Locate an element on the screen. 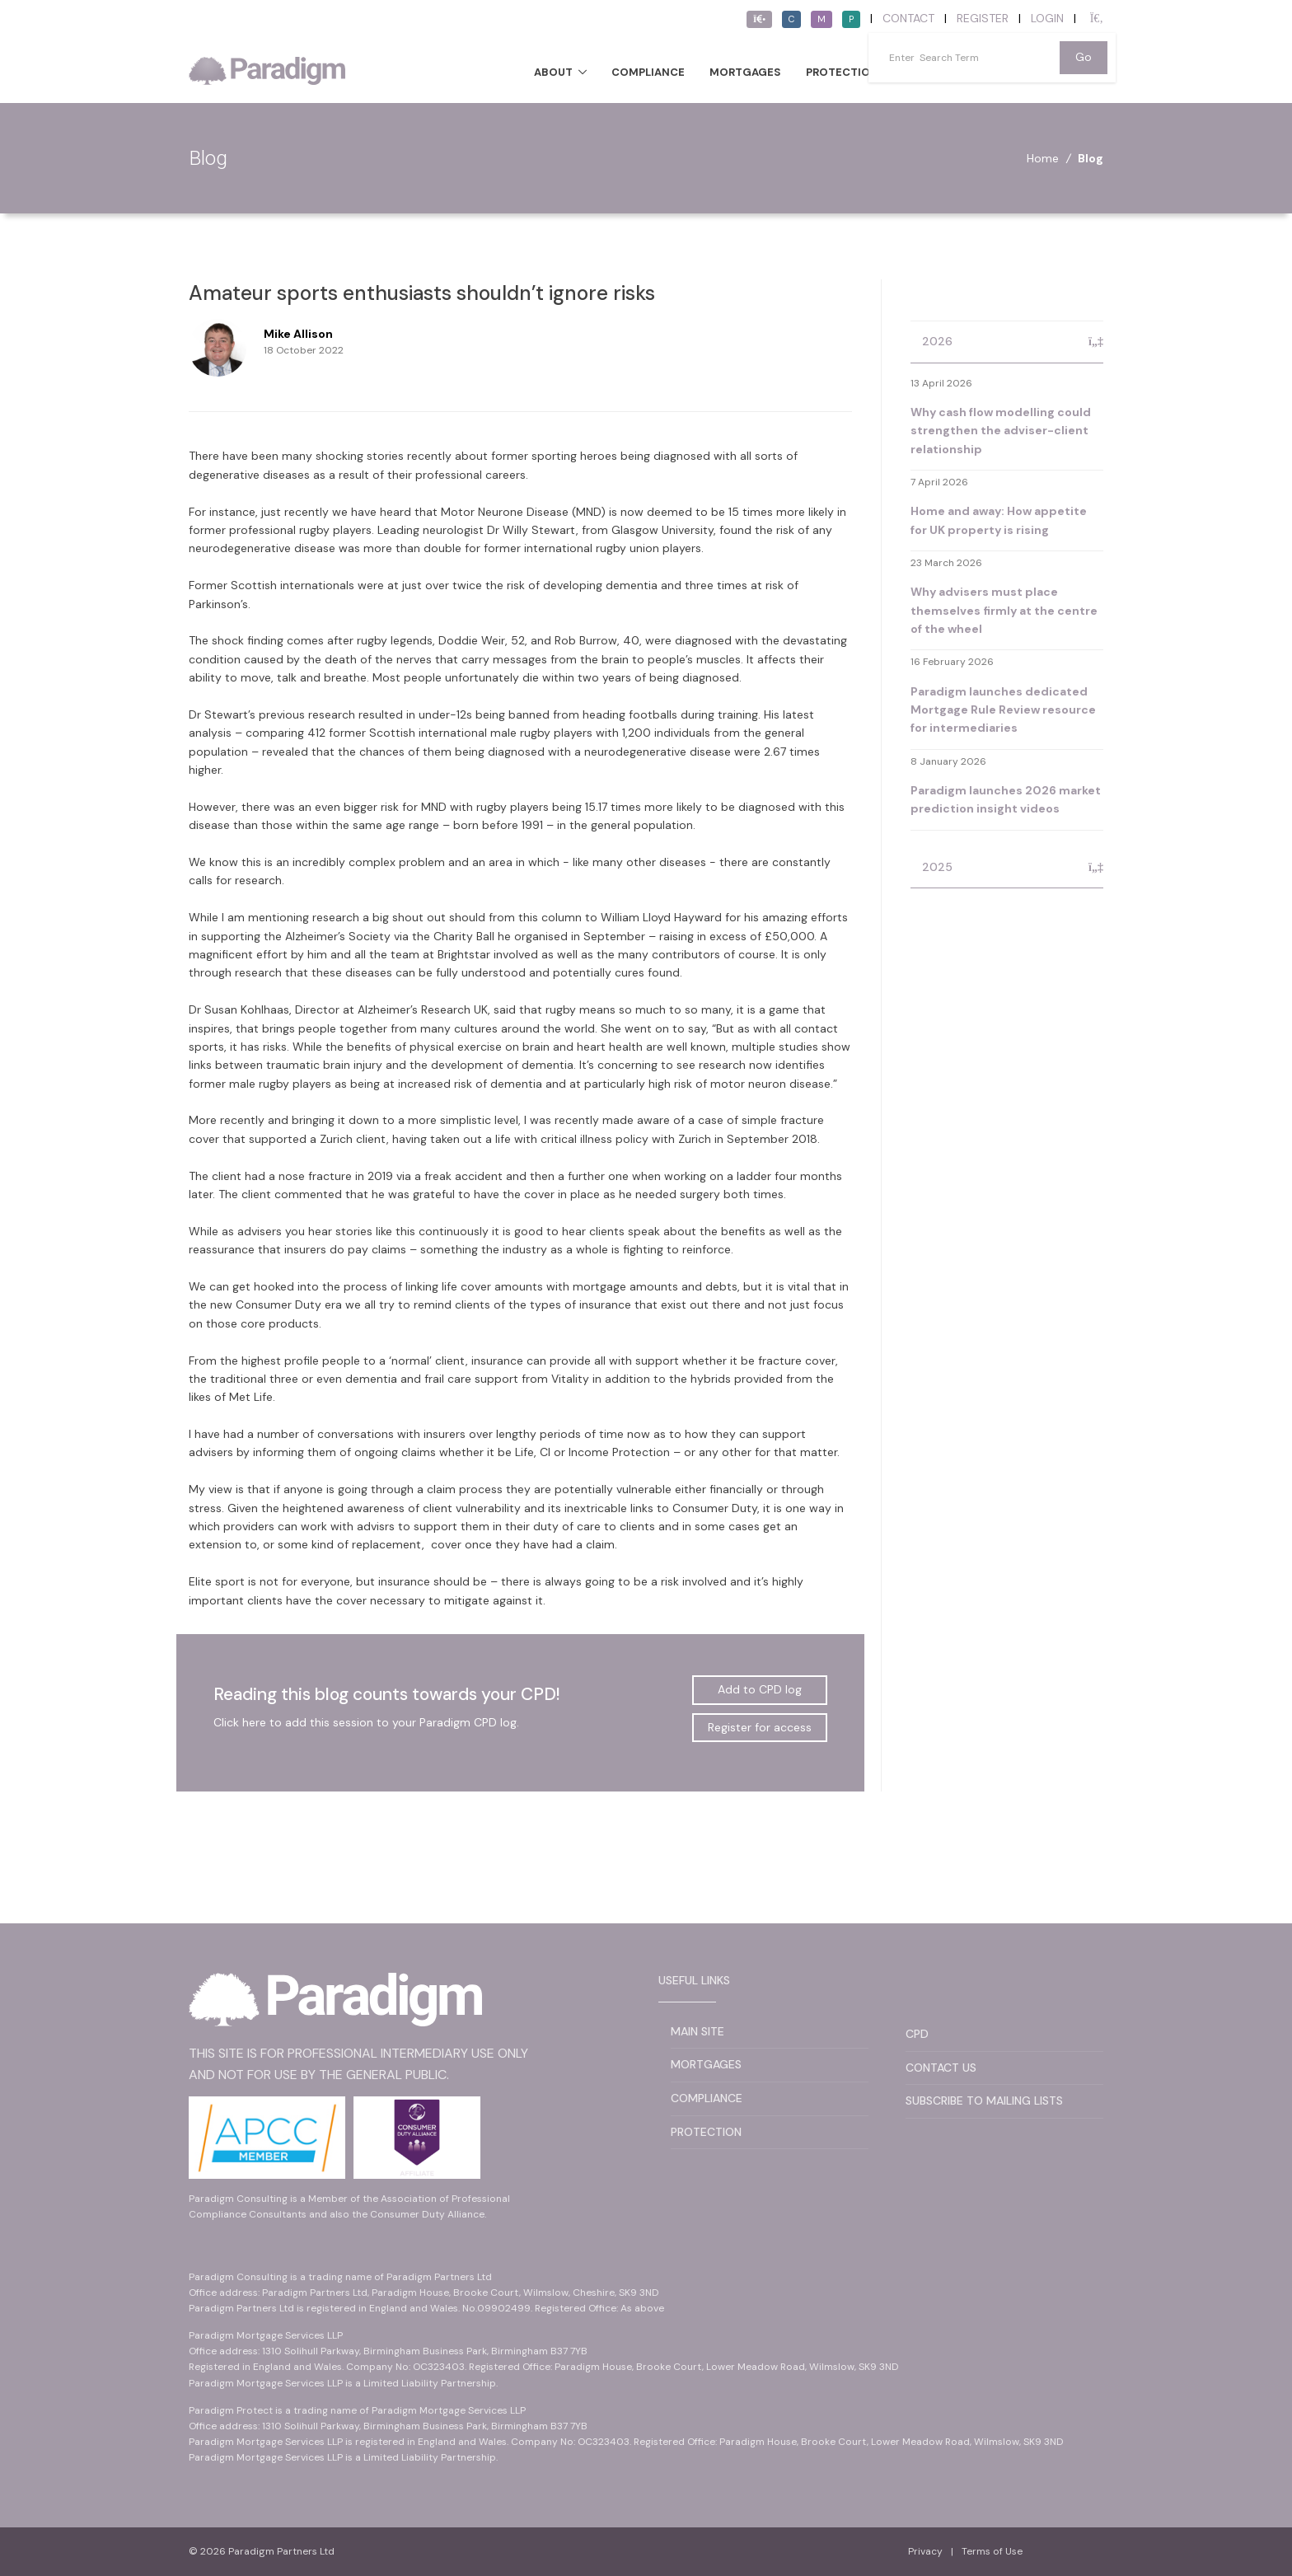  Contact Us is located at coordinates (941, 2067).